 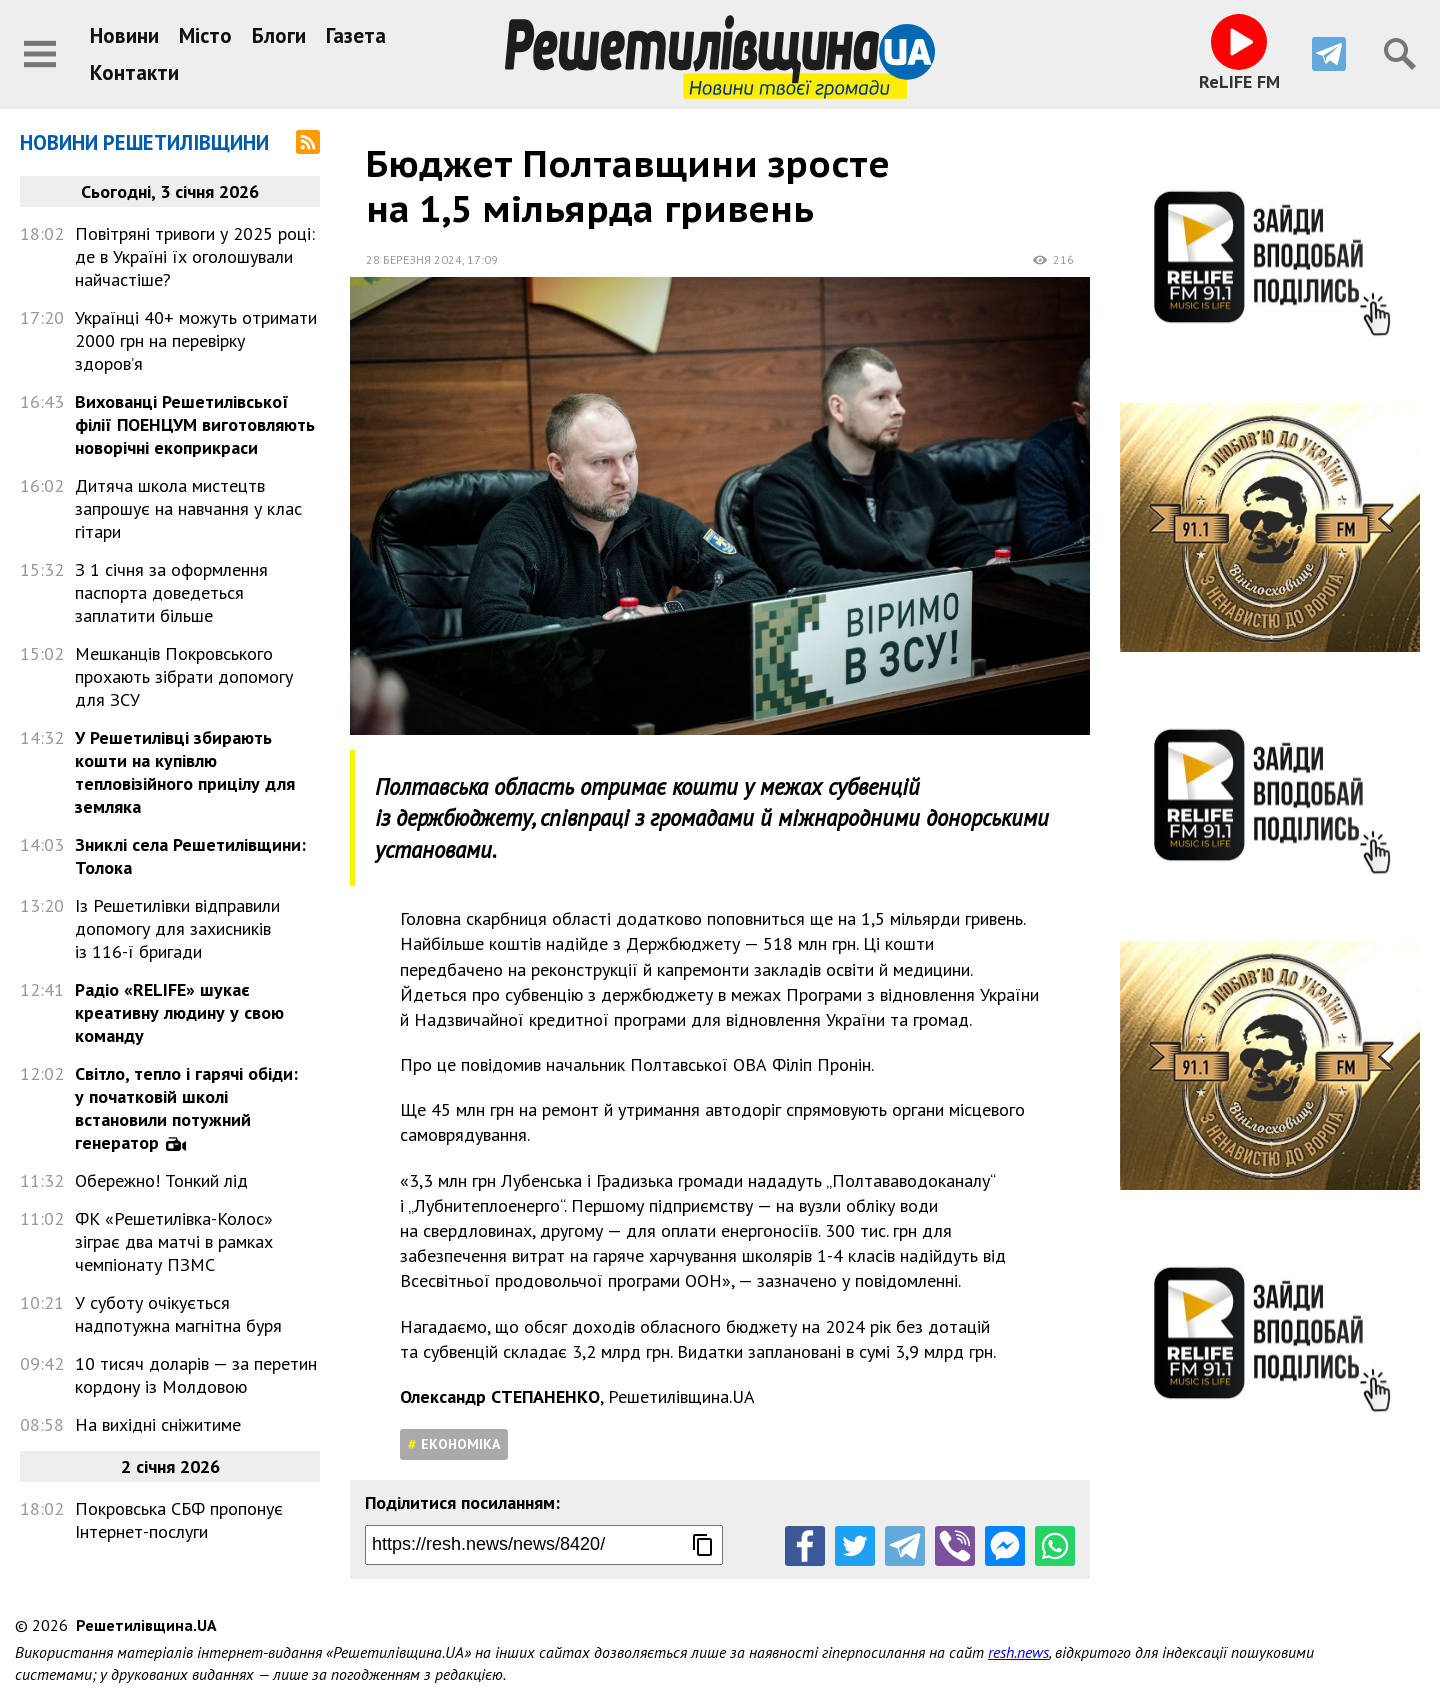 I want to click on З 1 січня за оформлення паспорта доведеться заплатити більше, so click(x=171, y=592).